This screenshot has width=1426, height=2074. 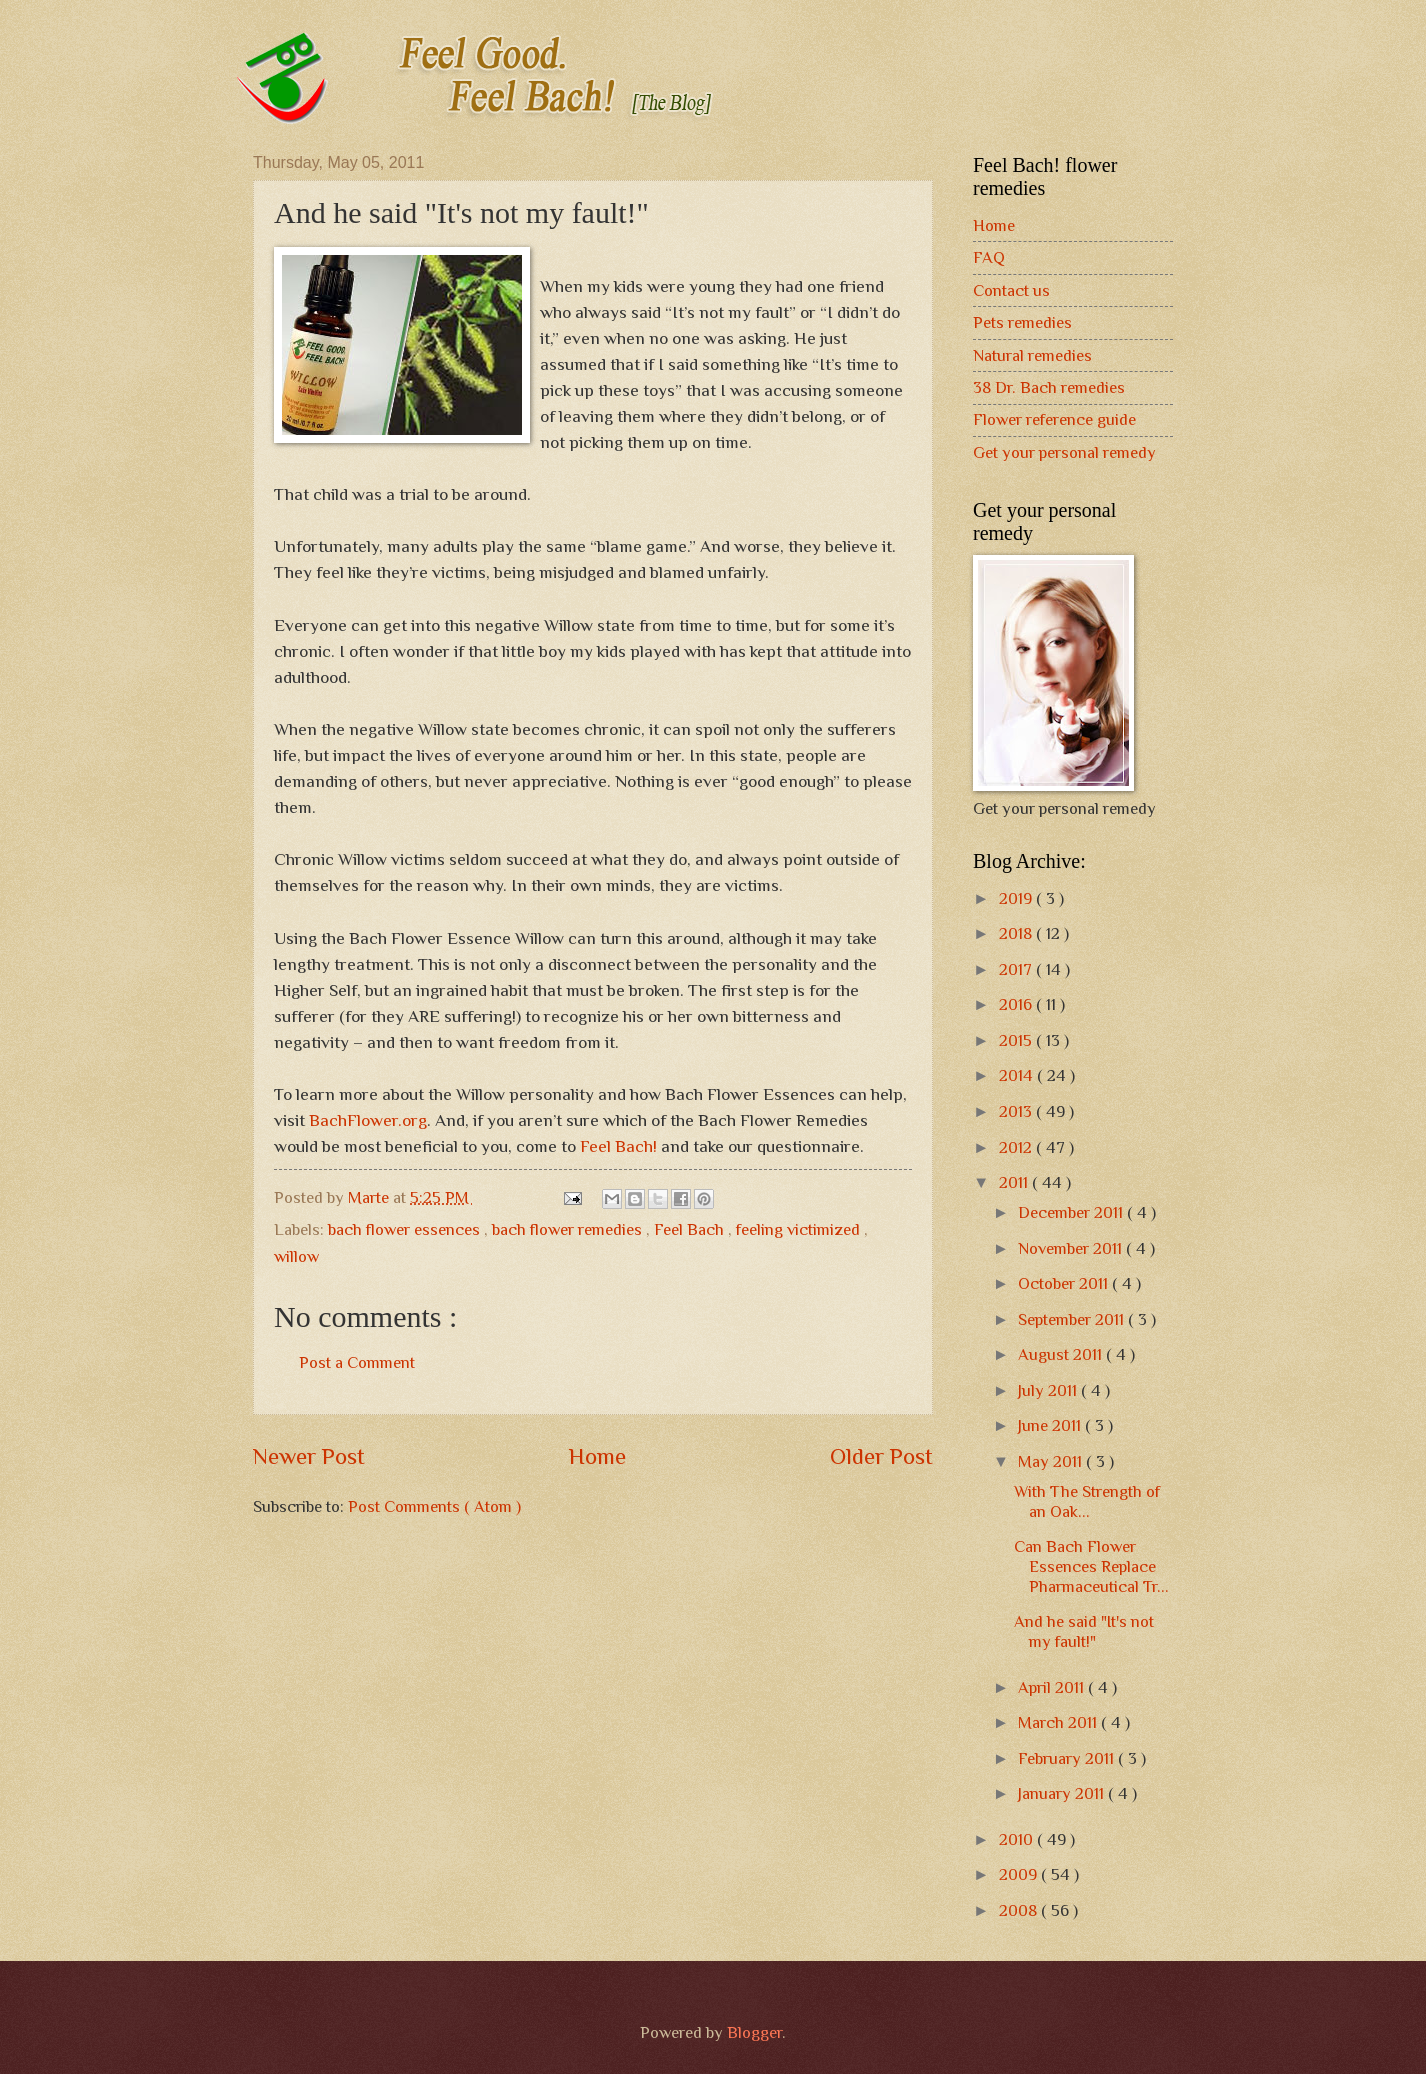 What do you see at coordinates (1073, 1319) in the screenshot?
I see `September 2011` at bounding box center [1073, 1319].